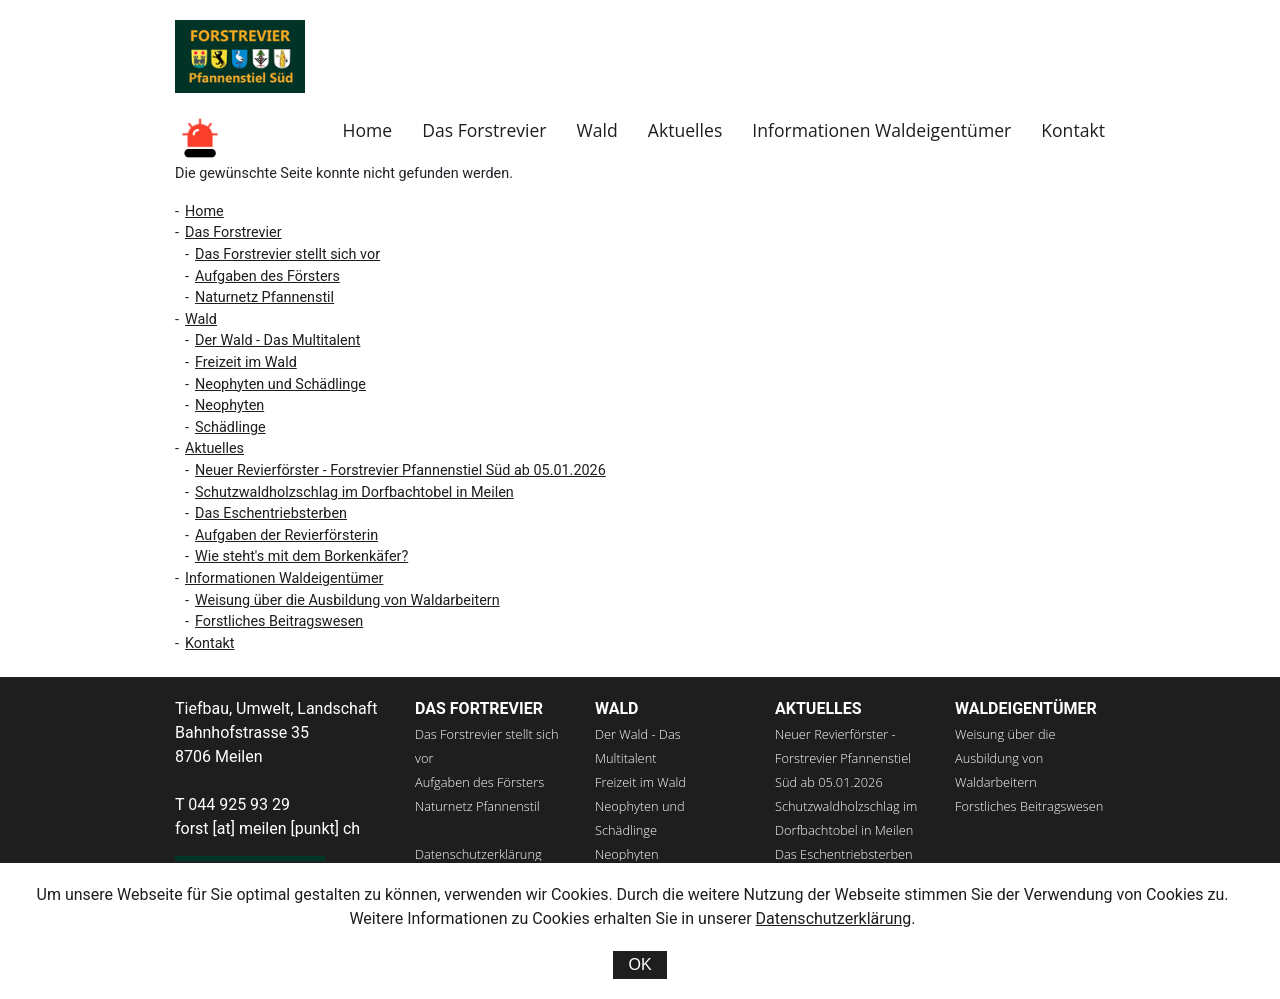 Image resolution: width=1280 pixels, height=999 pixels. Describe the element at coordinates (478, 854) in the screenshot. I see `Datenschutzerklärung` at that location.